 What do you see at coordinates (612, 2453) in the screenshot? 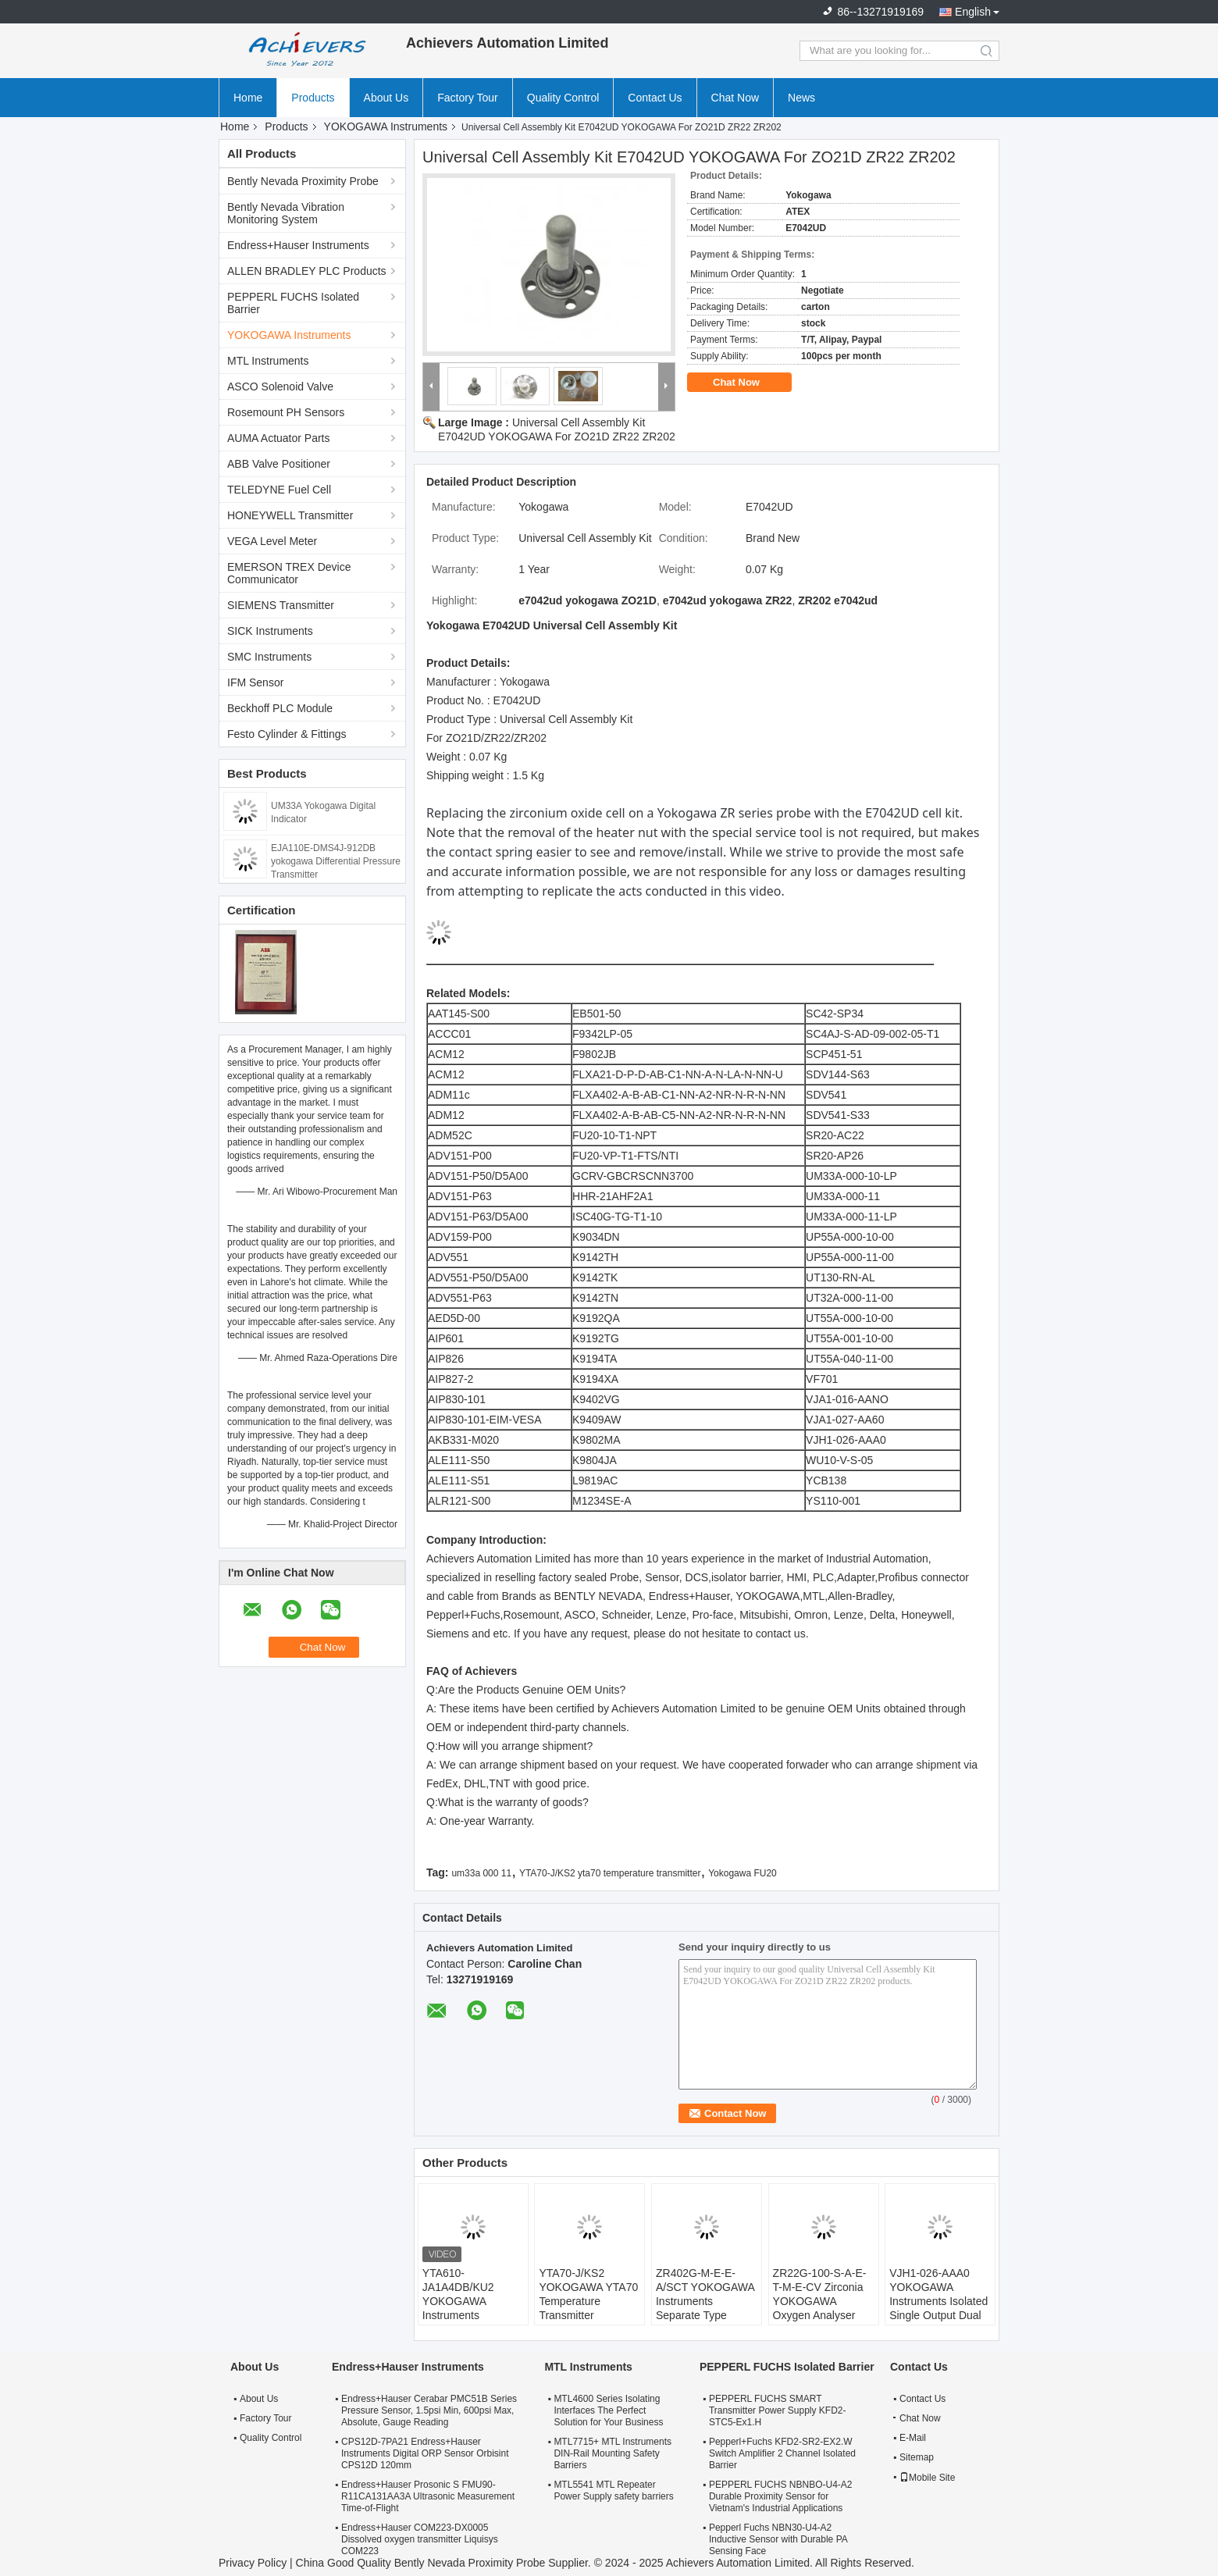
I see `MTL7715+ MTL Instruments DIN-Rail Mounting Safety Barriers` at bounding box center [612, 2453].